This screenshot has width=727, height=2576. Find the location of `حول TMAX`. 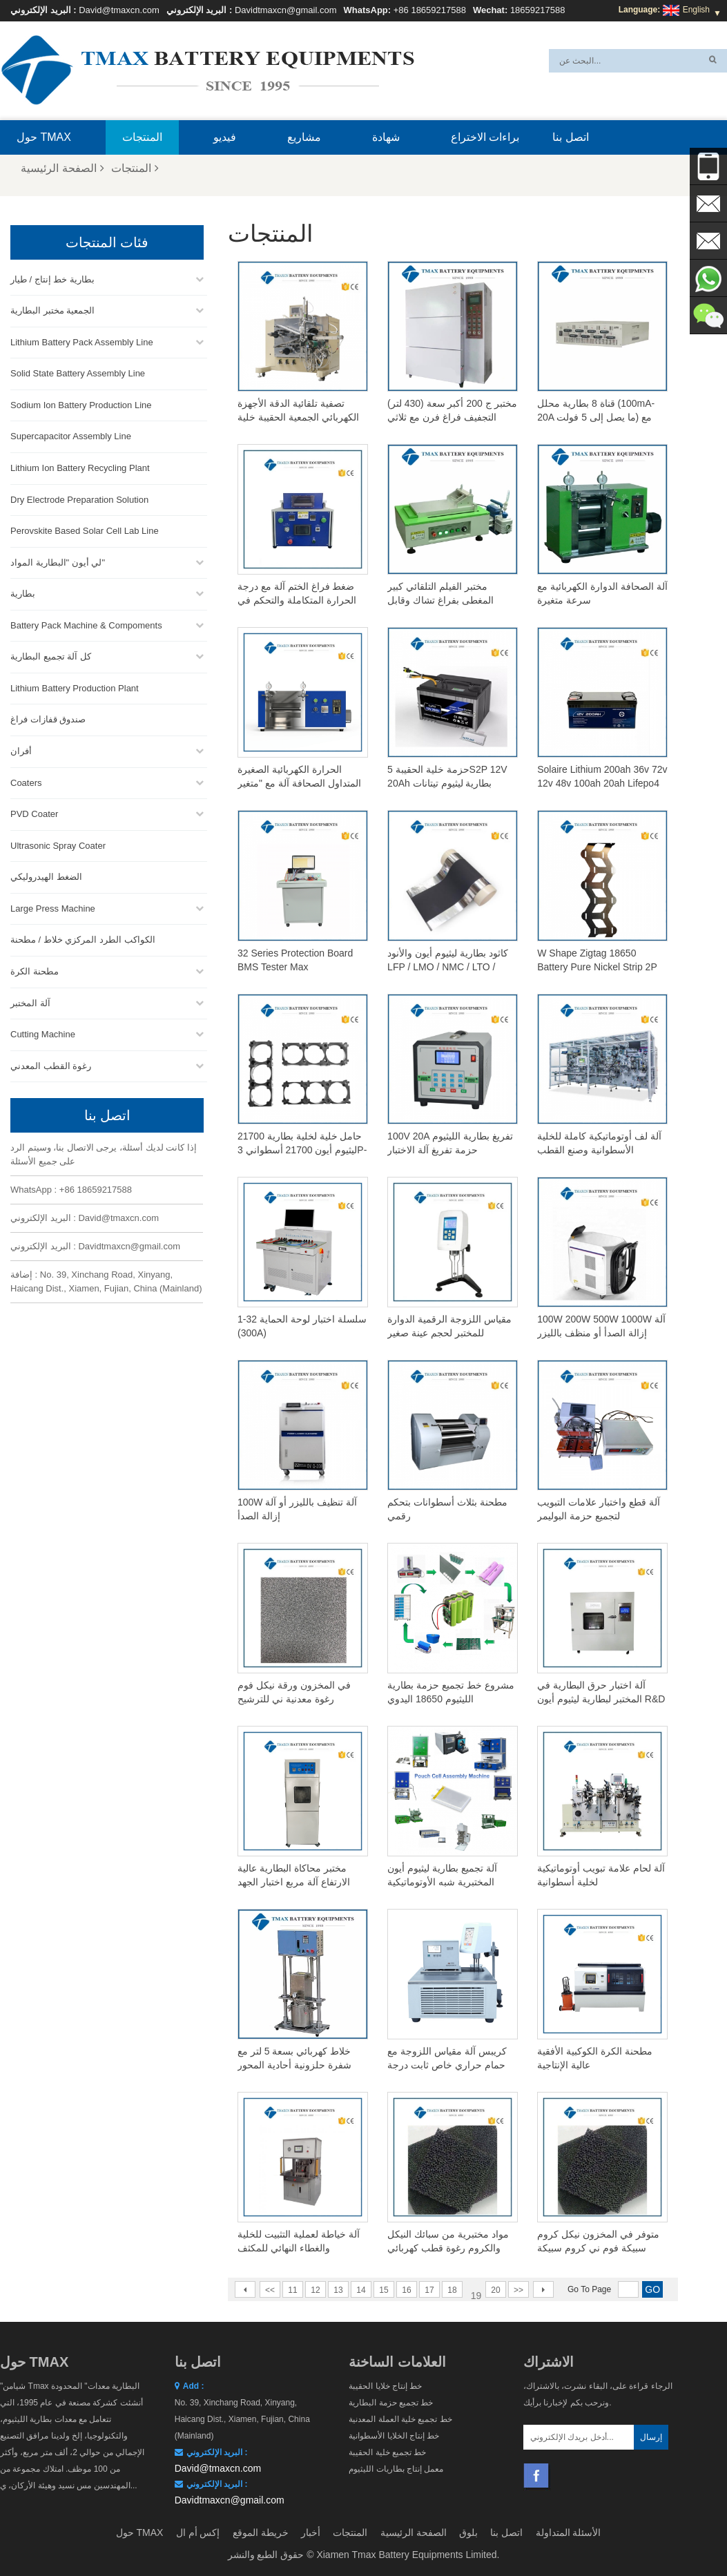

حول TMAX is located at coordinates (44, 137).